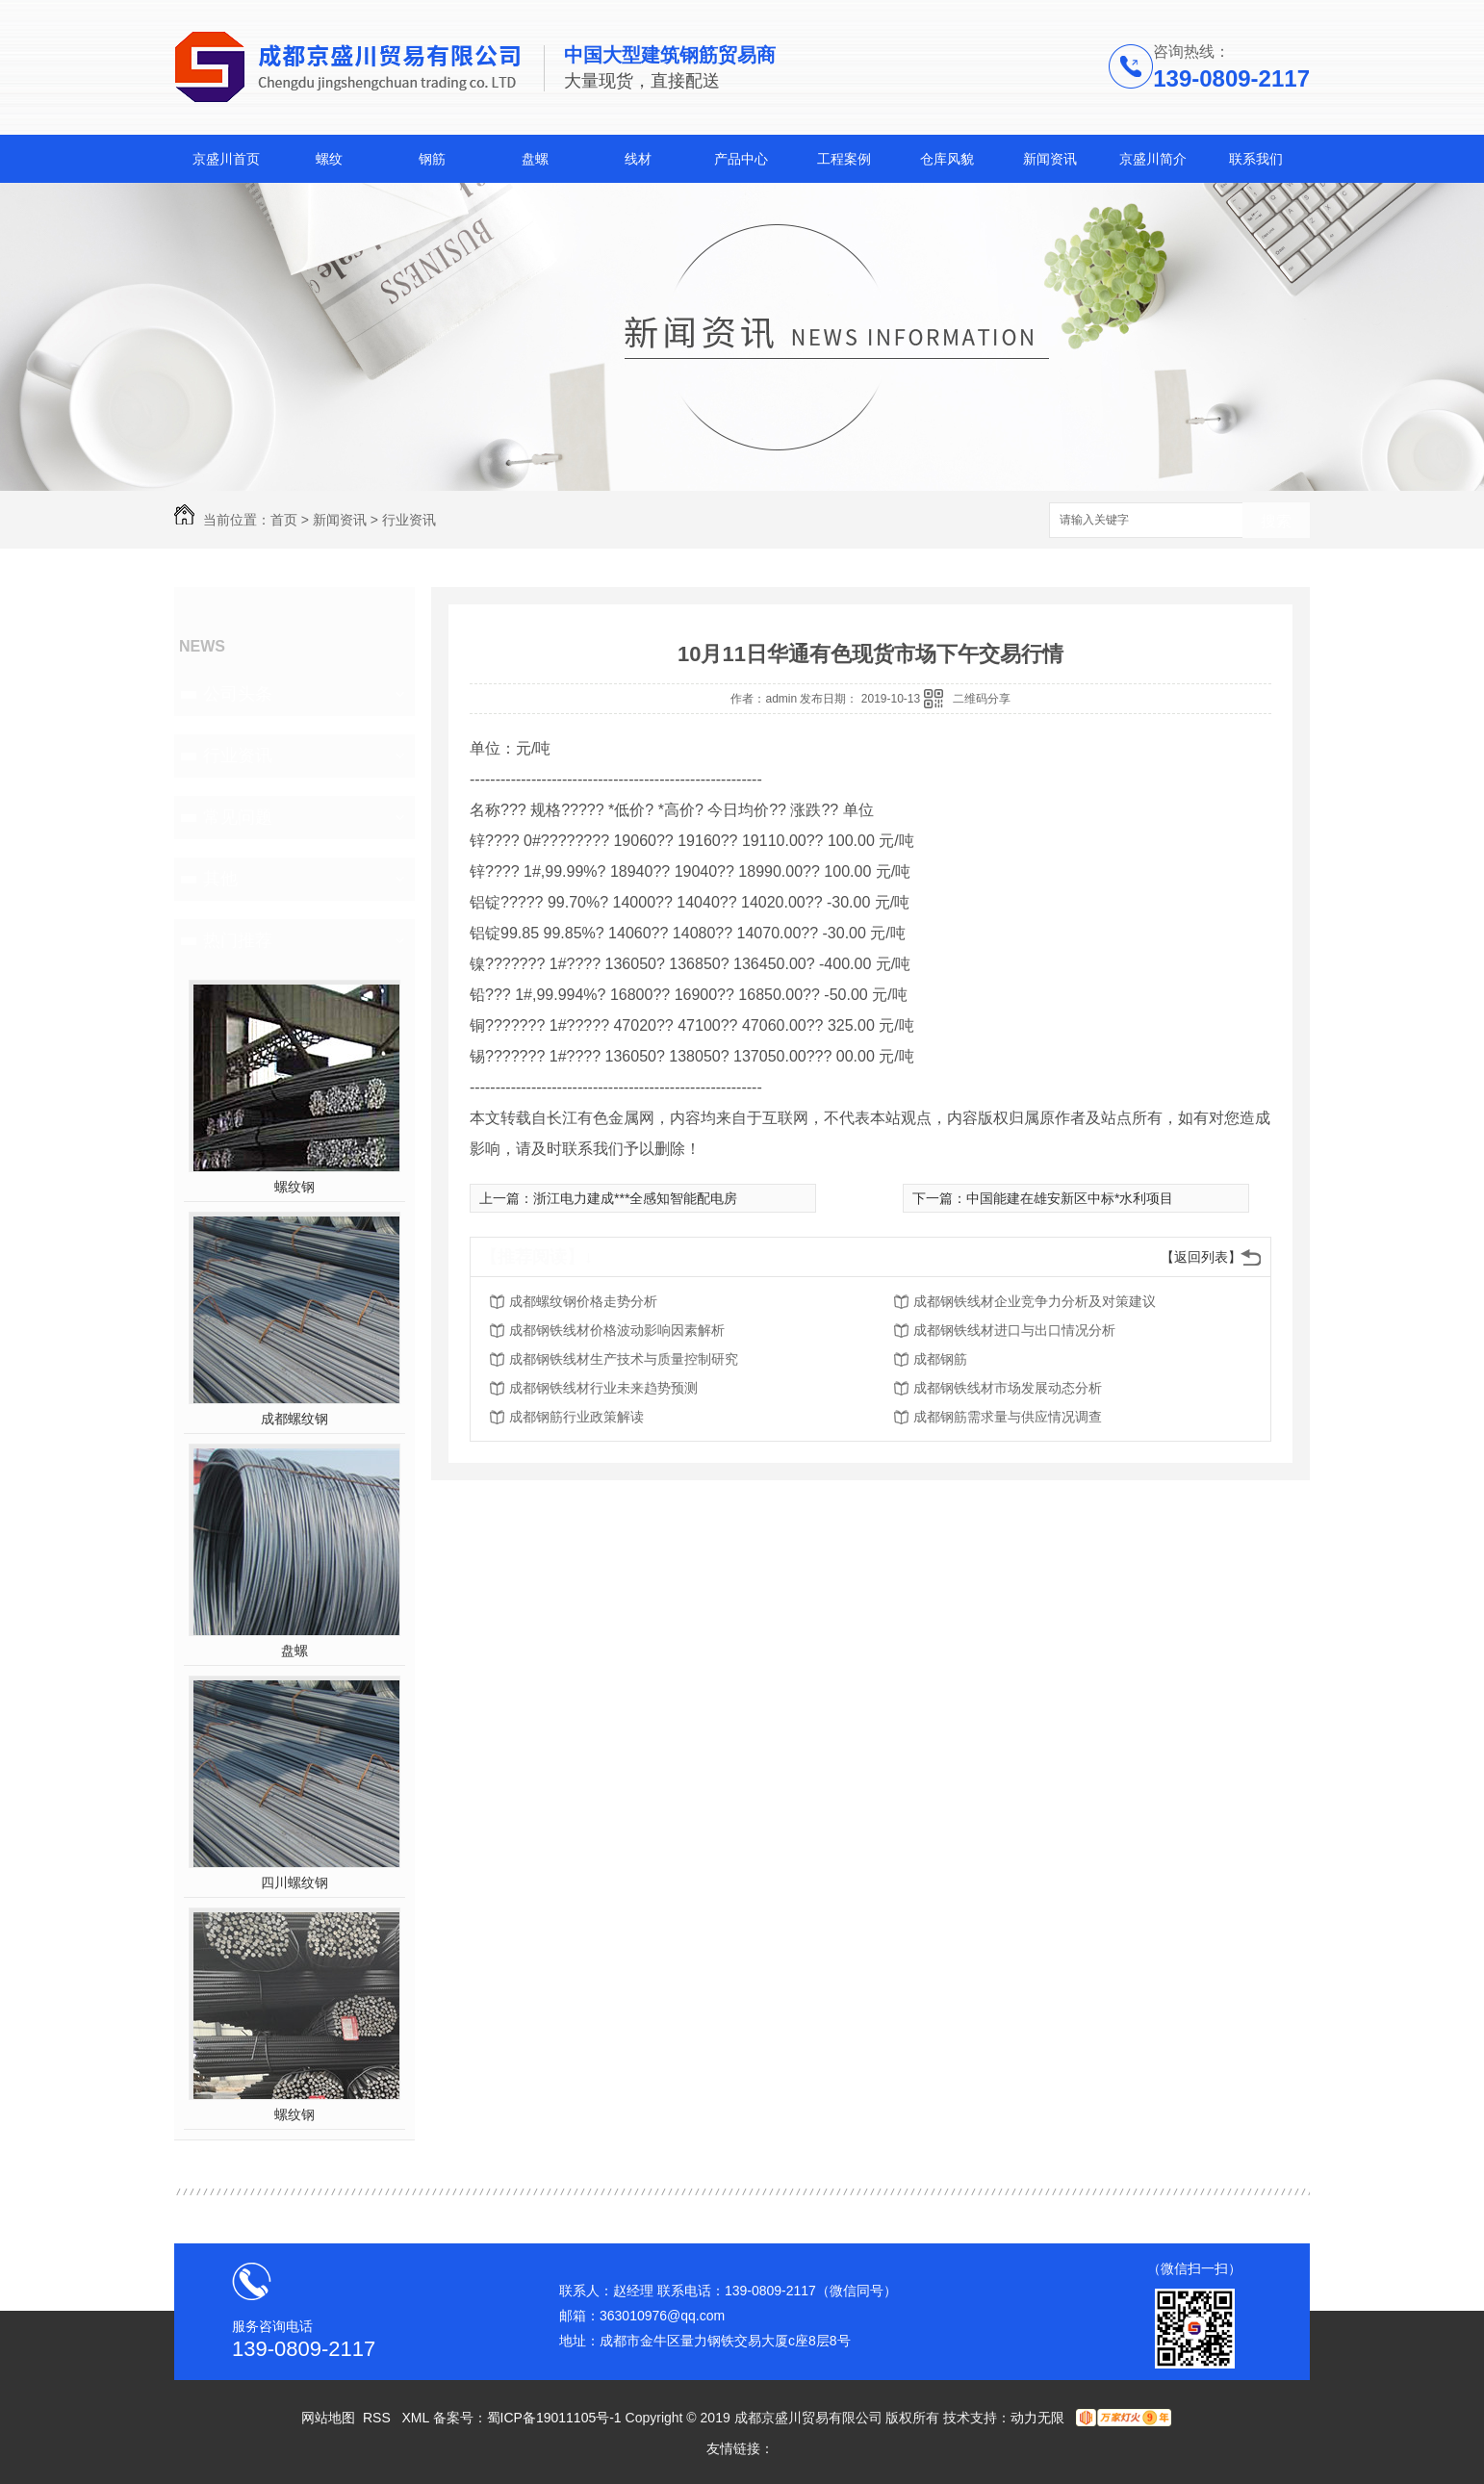 The width and height of the screenshot is (1484, 2484). I want to click on 【返回列表】, so click(1201, 1257).